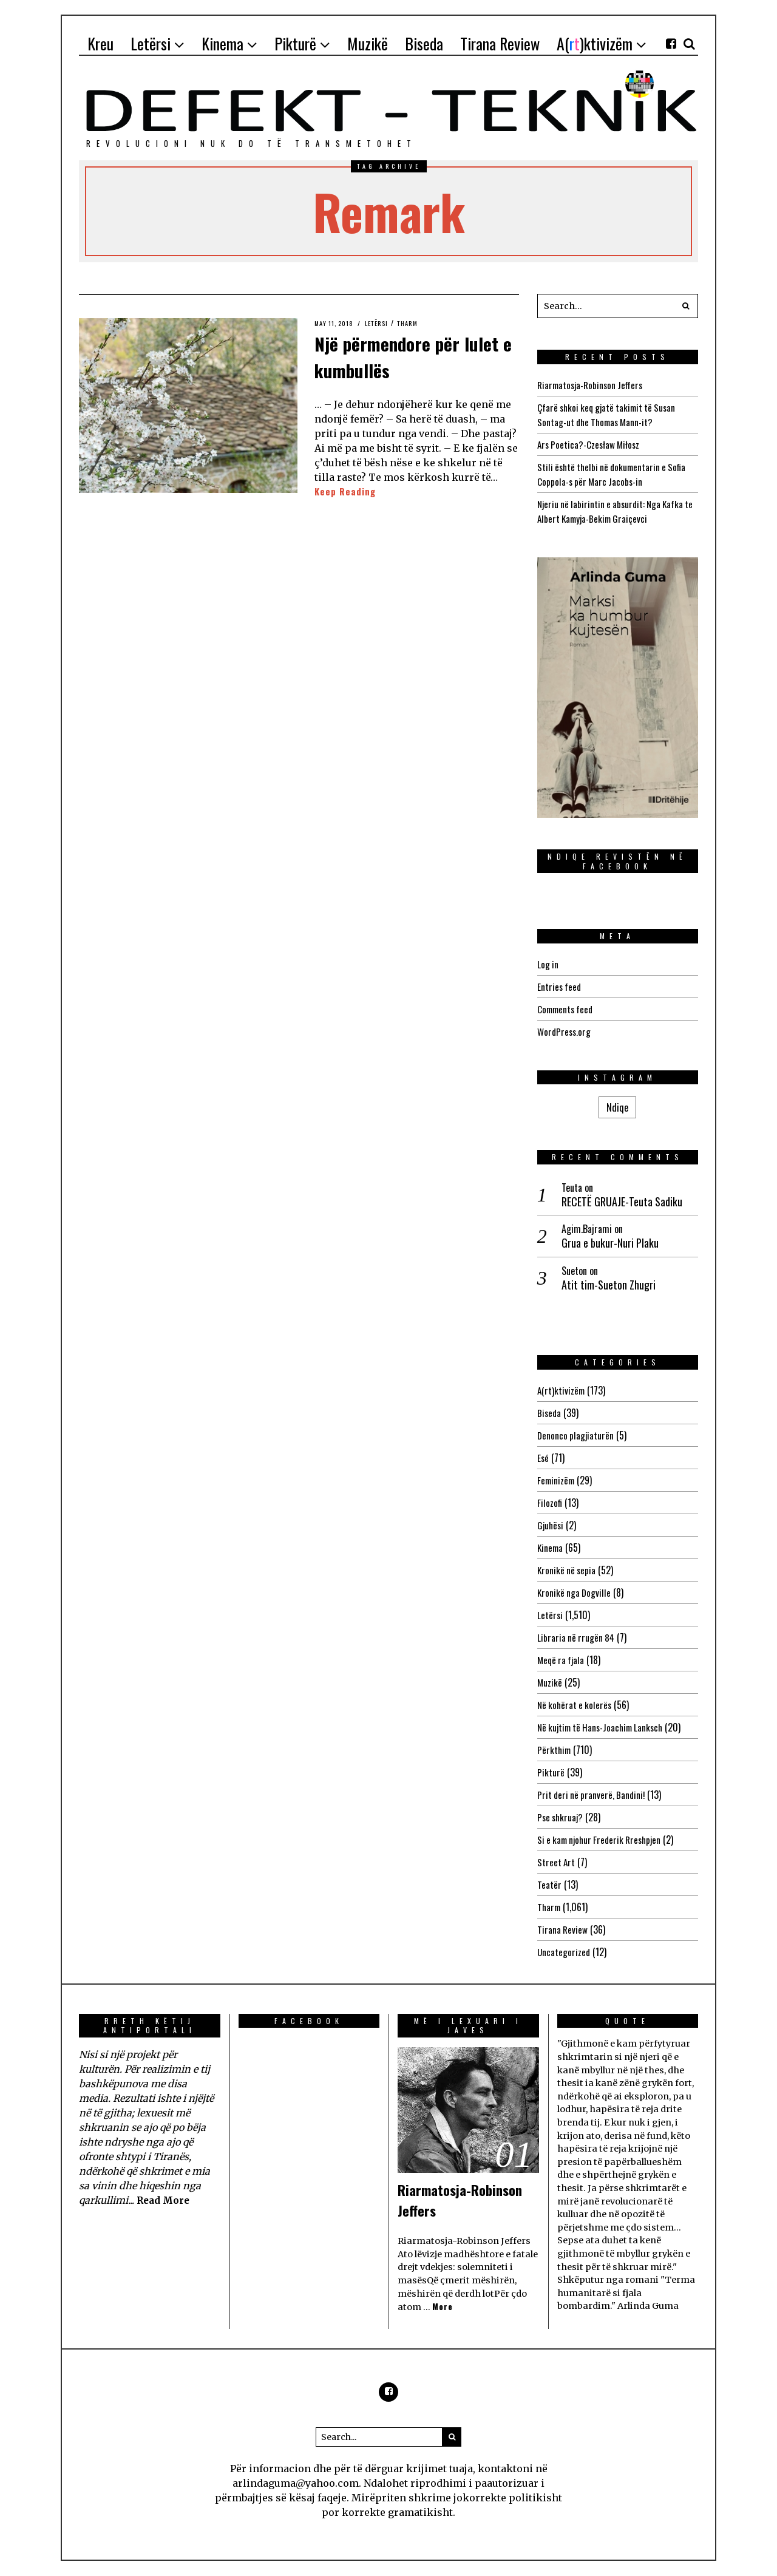  I want to click on Meqë ra fjala, so click(562, 1660).